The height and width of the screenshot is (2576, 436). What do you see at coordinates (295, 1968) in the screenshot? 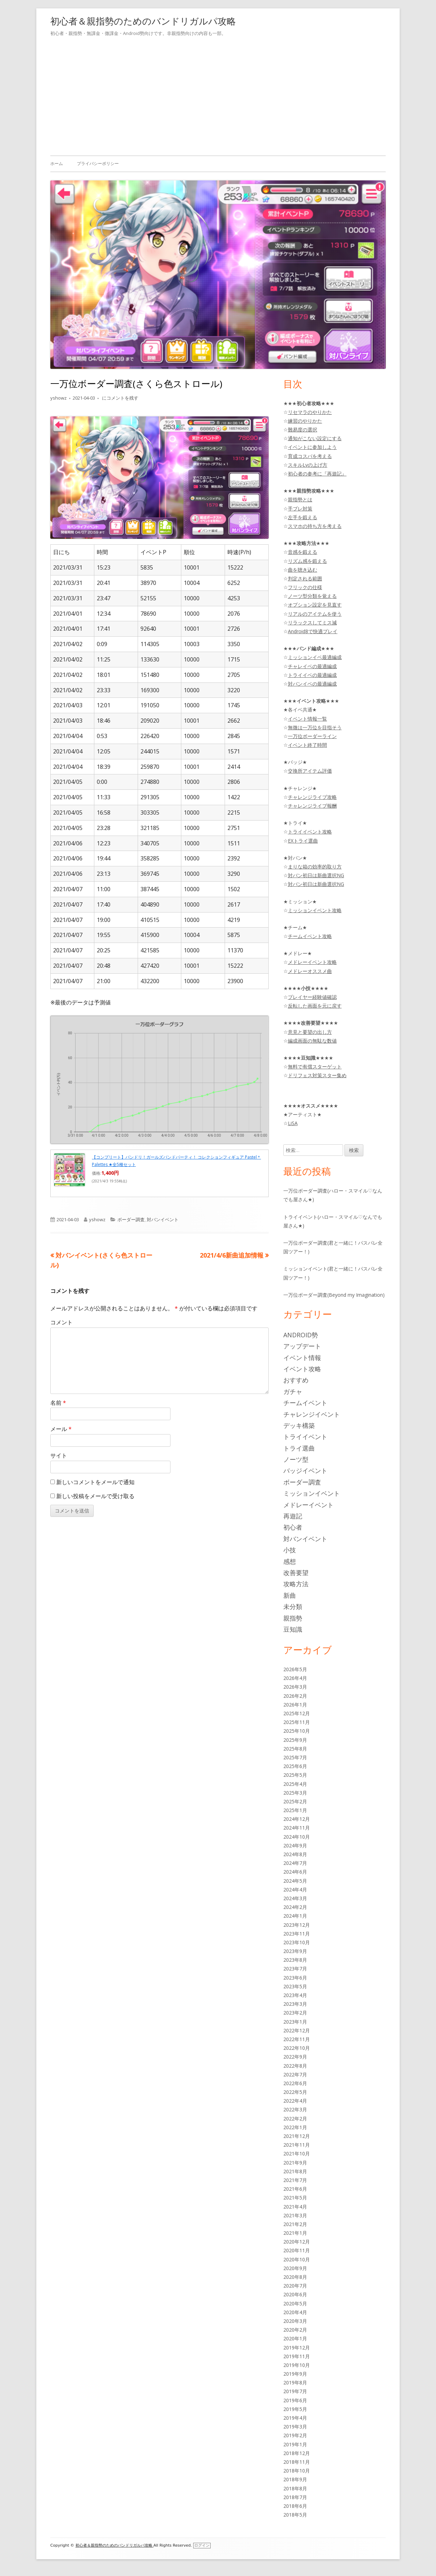
I see `2023年7月` at bounding box center [295, 1968].